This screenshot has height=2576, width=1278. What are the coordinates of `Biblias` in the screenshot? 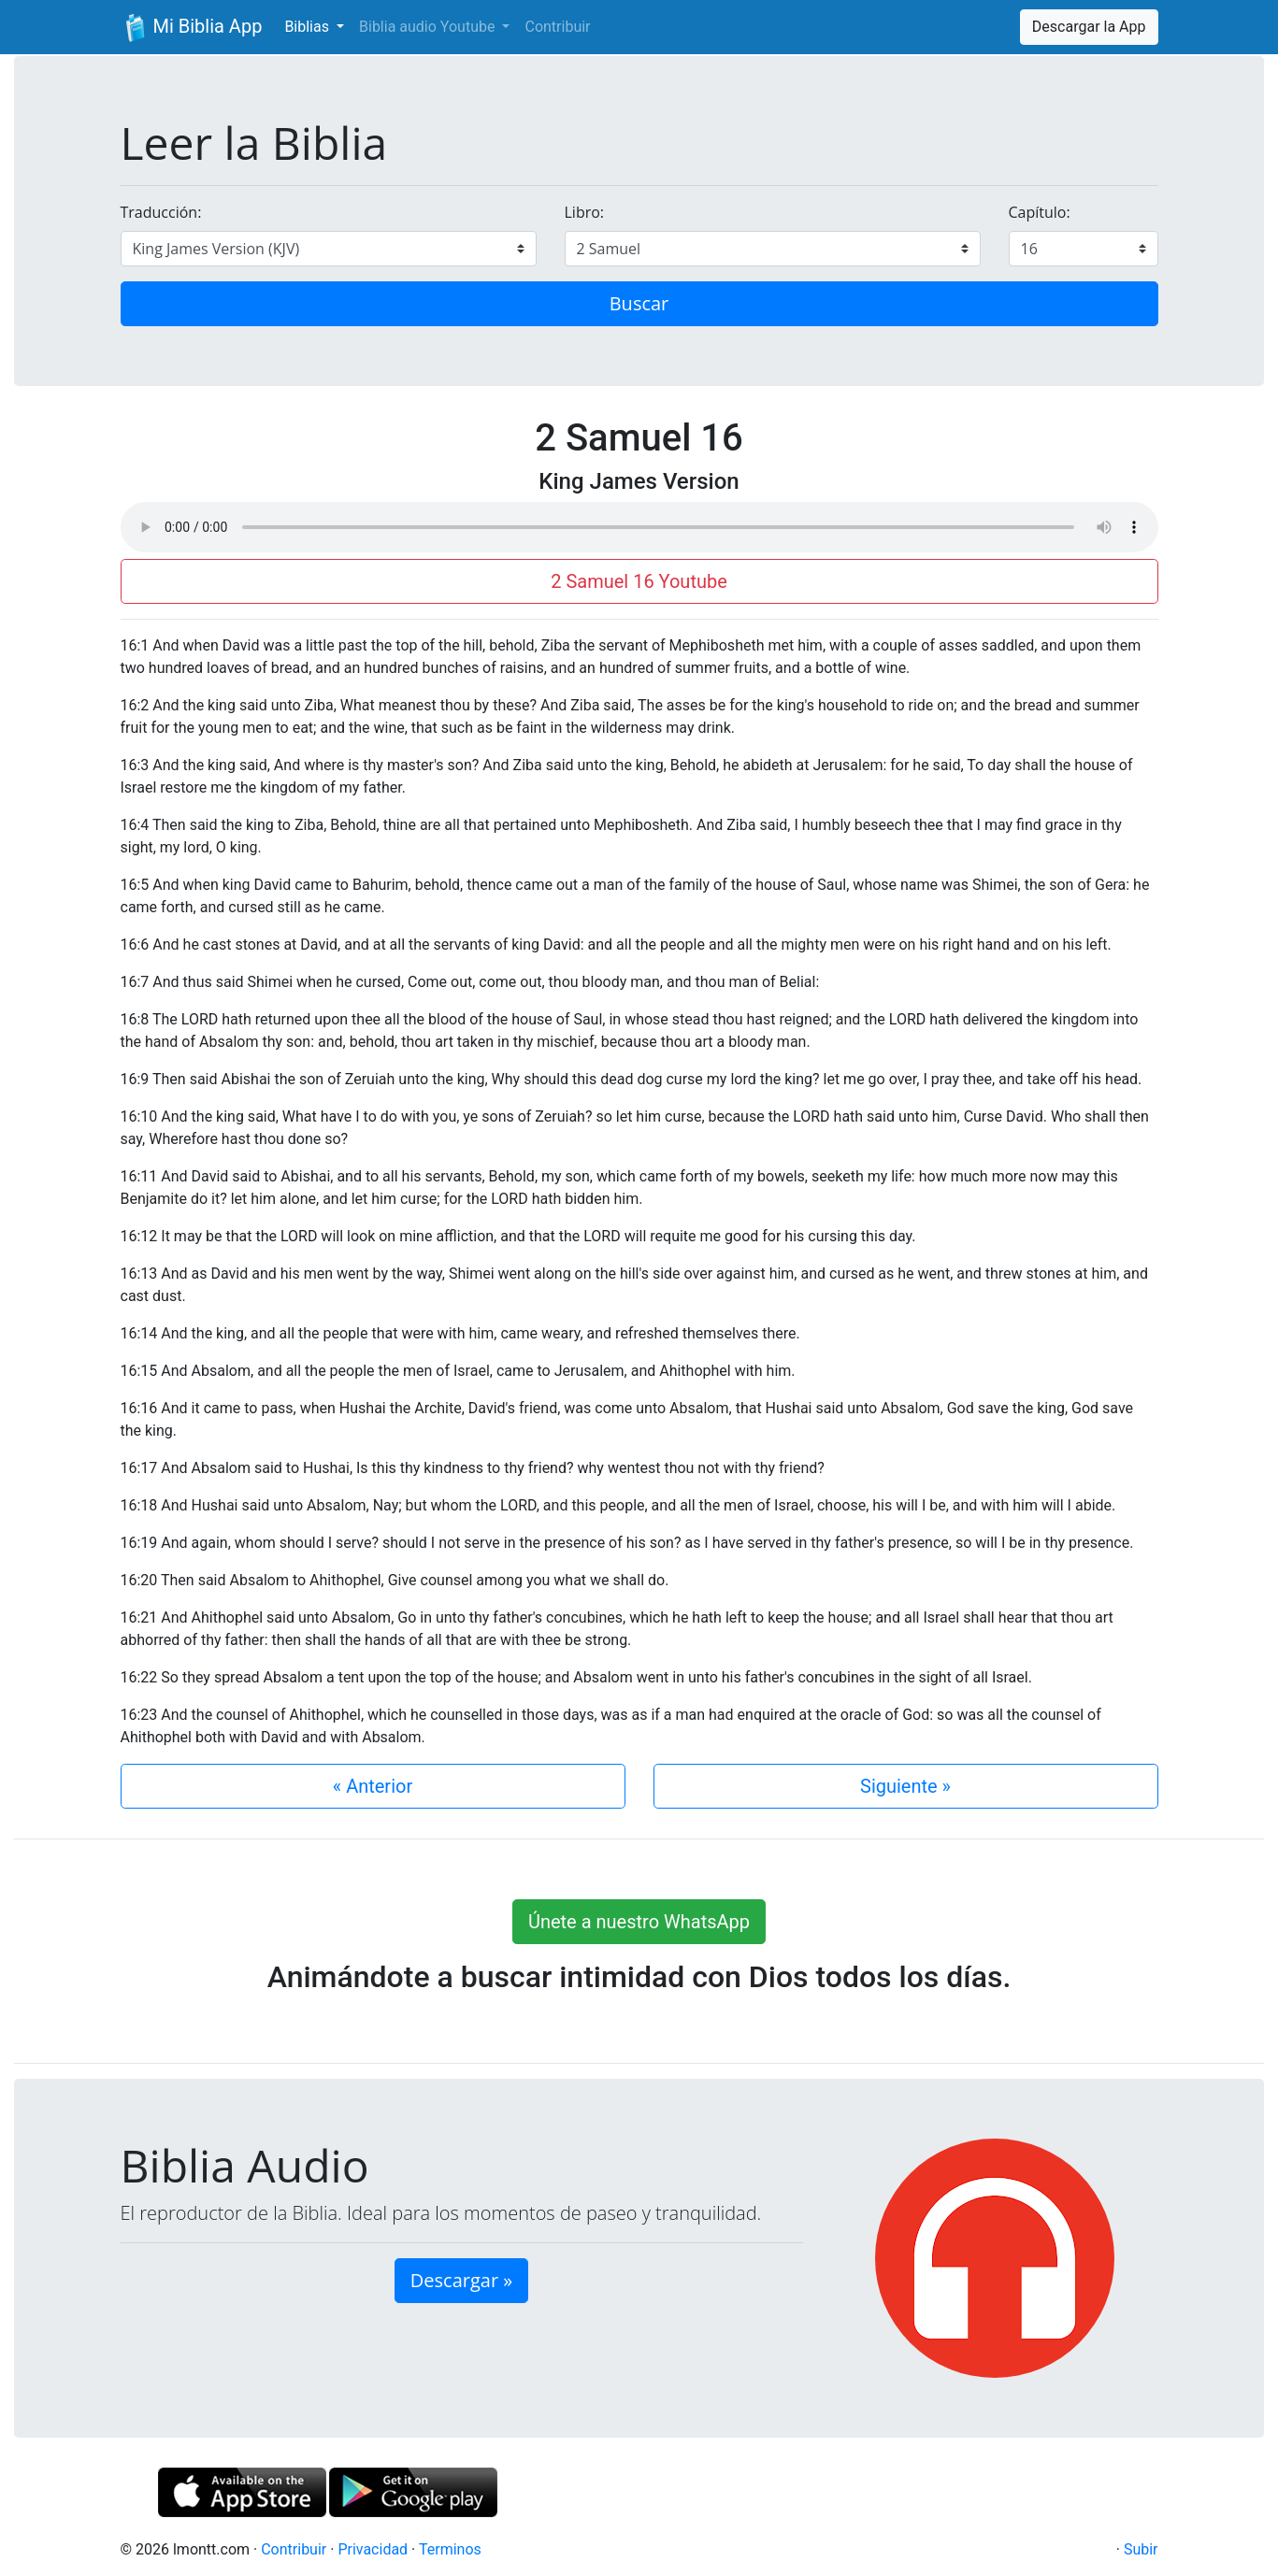 It's located at (308, 27).